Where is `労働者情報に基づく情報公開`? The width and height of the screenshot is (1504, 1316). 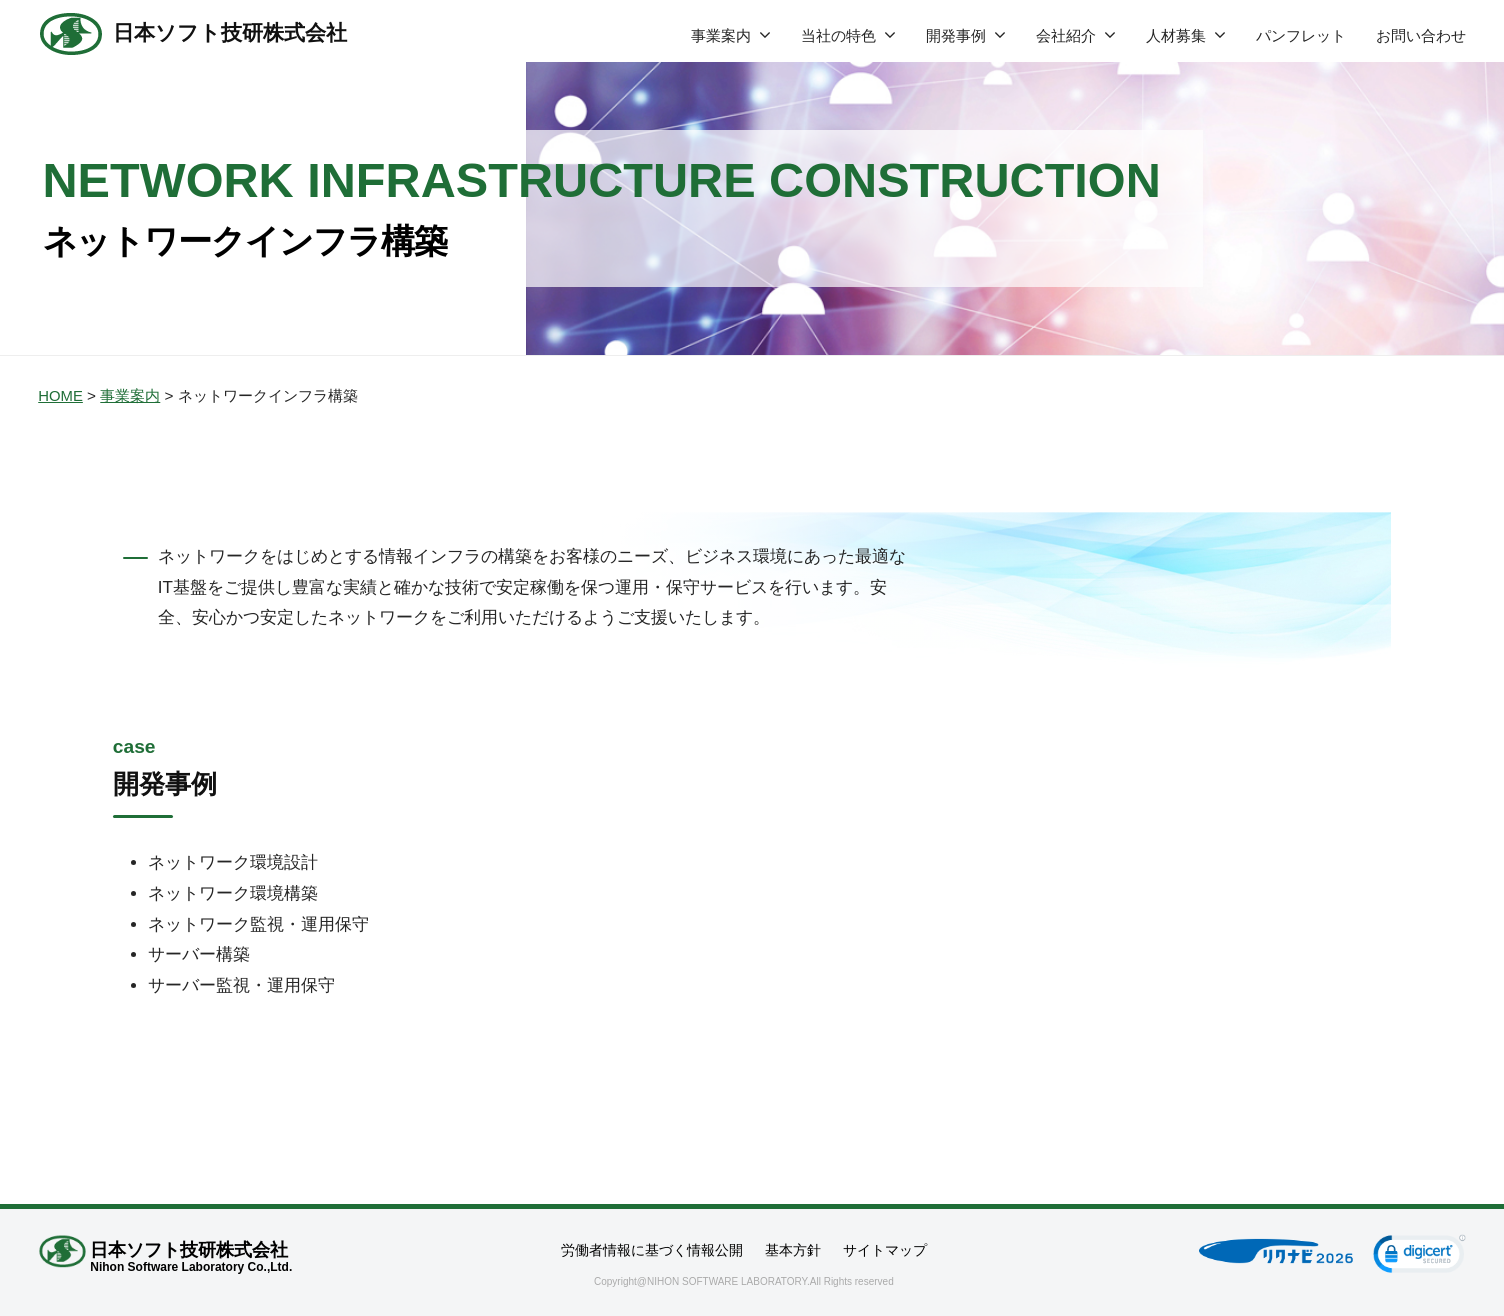 労働者情報に基づく情報公開 is located at coordinates (652, 1250).